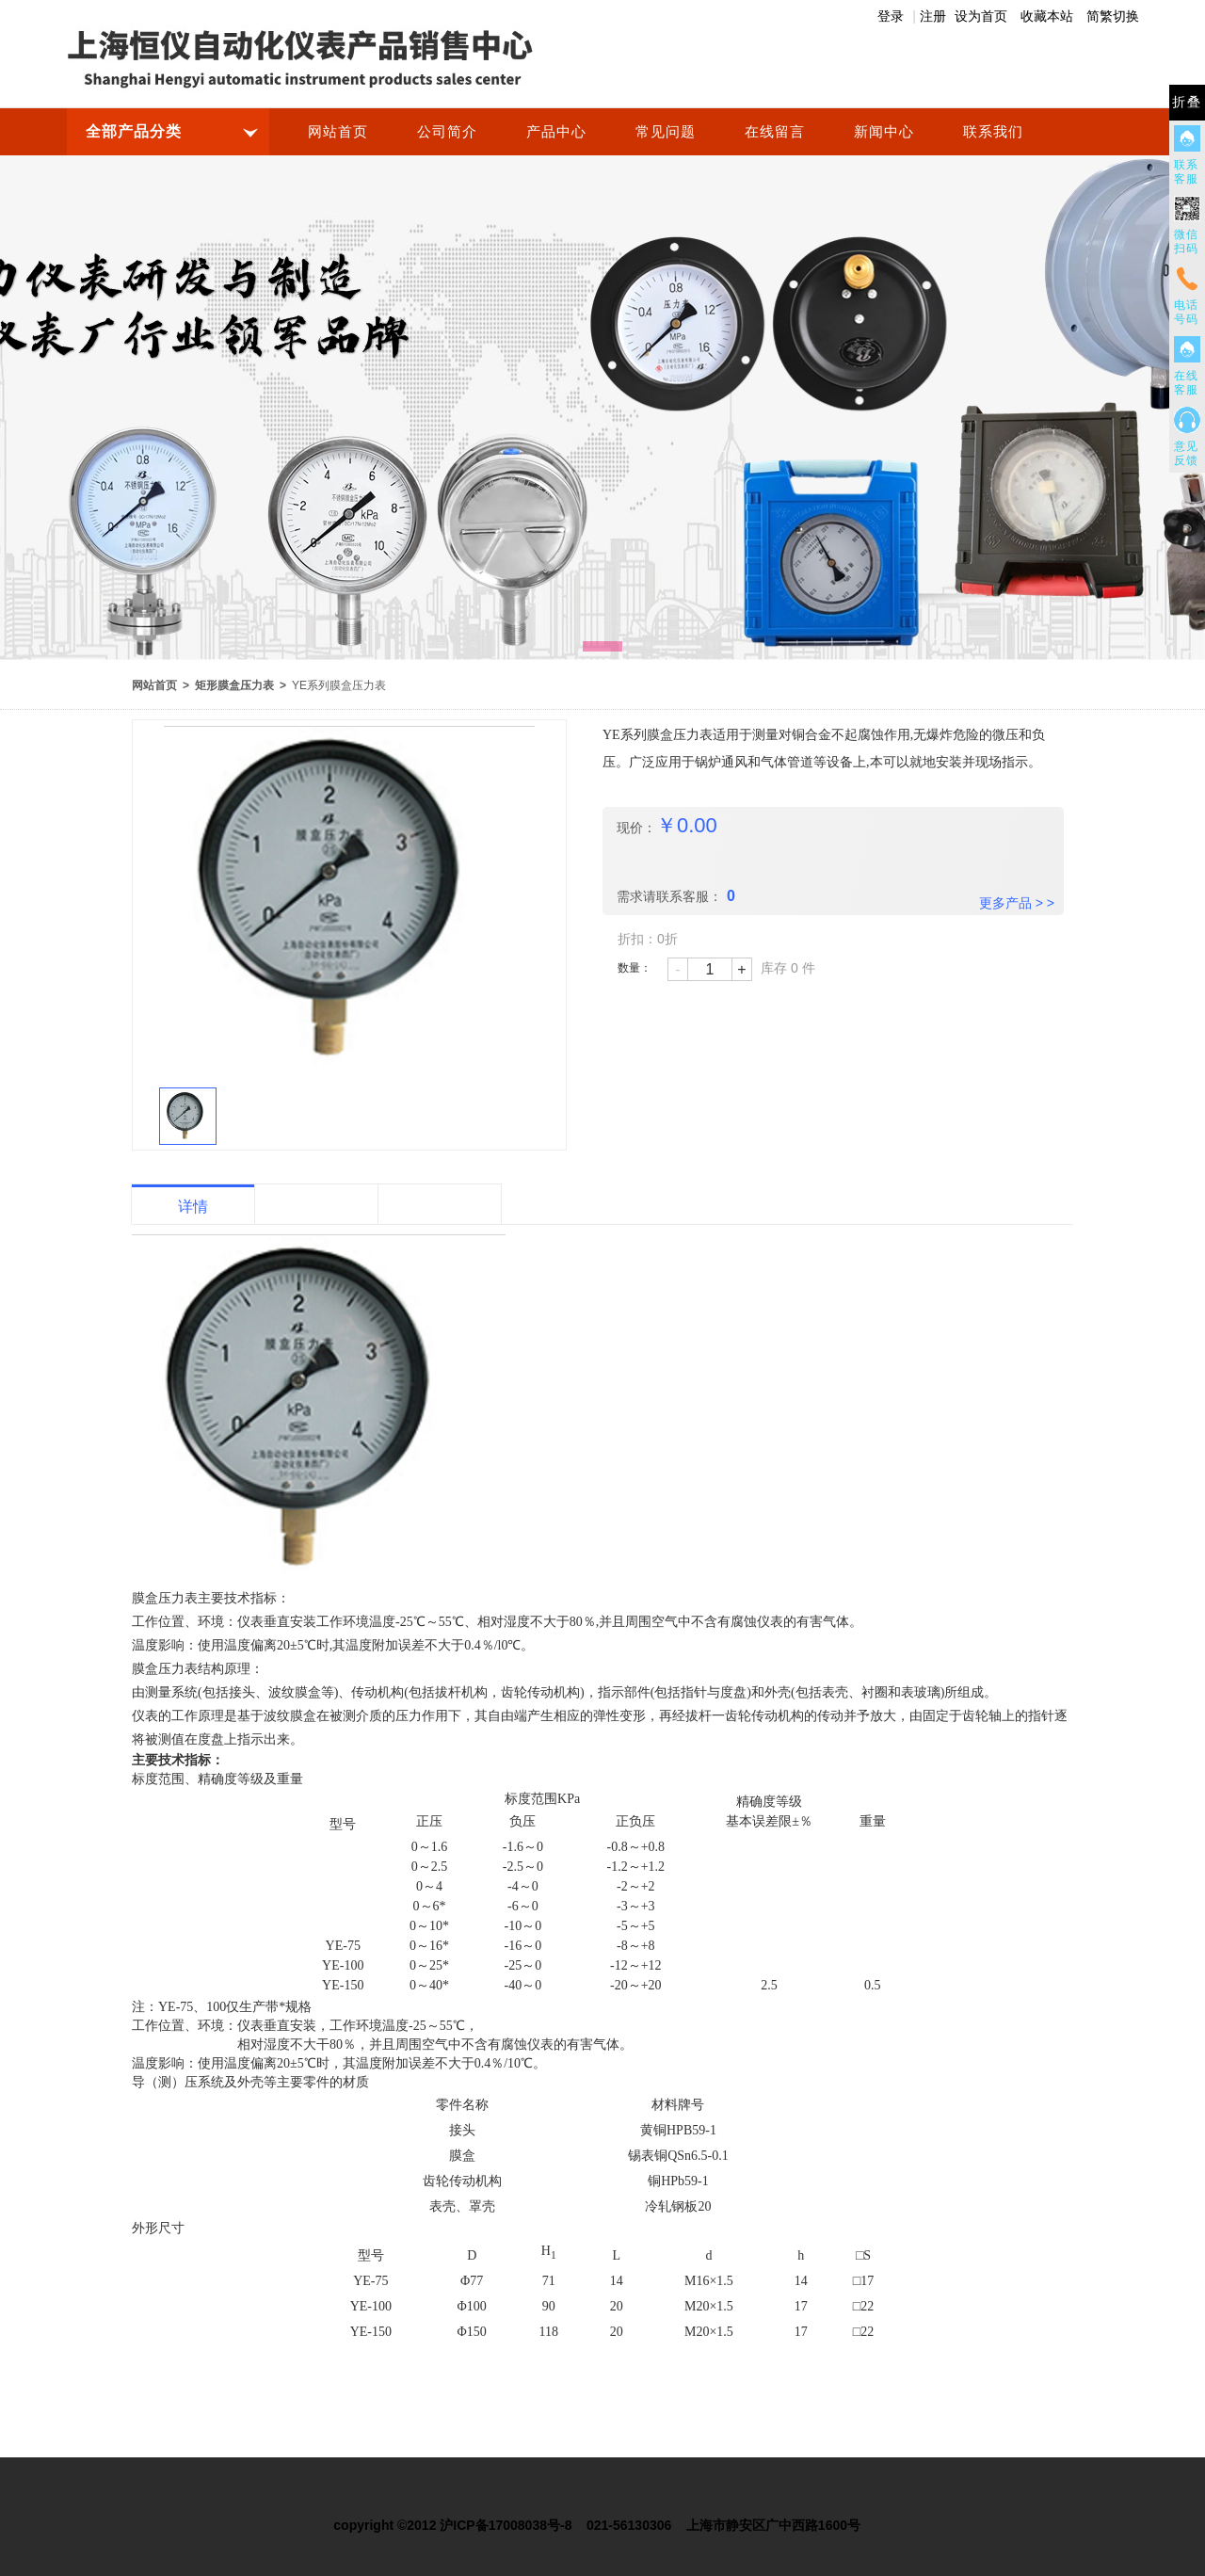 The image size is (1205, 2576). I want to click on 收藏本站, so click(1046, 16).